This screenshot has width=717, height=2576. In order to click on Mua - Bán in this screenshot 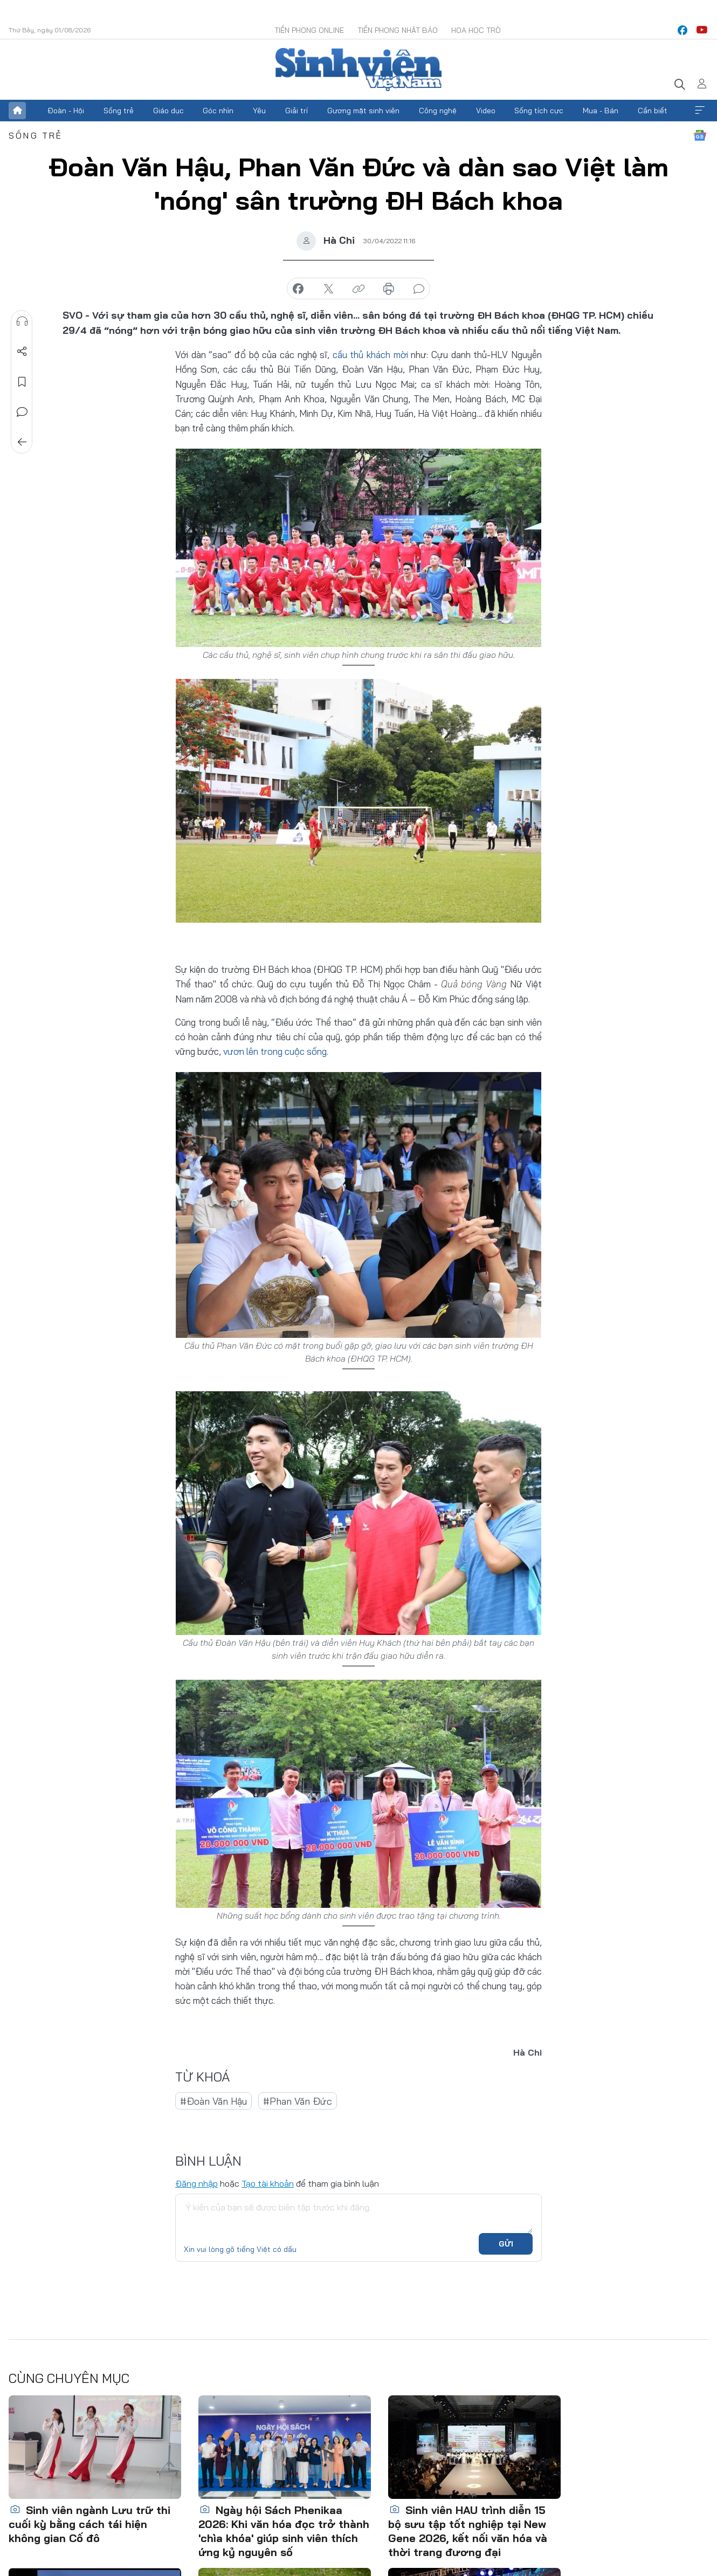, I will do `click(600, 110)`.